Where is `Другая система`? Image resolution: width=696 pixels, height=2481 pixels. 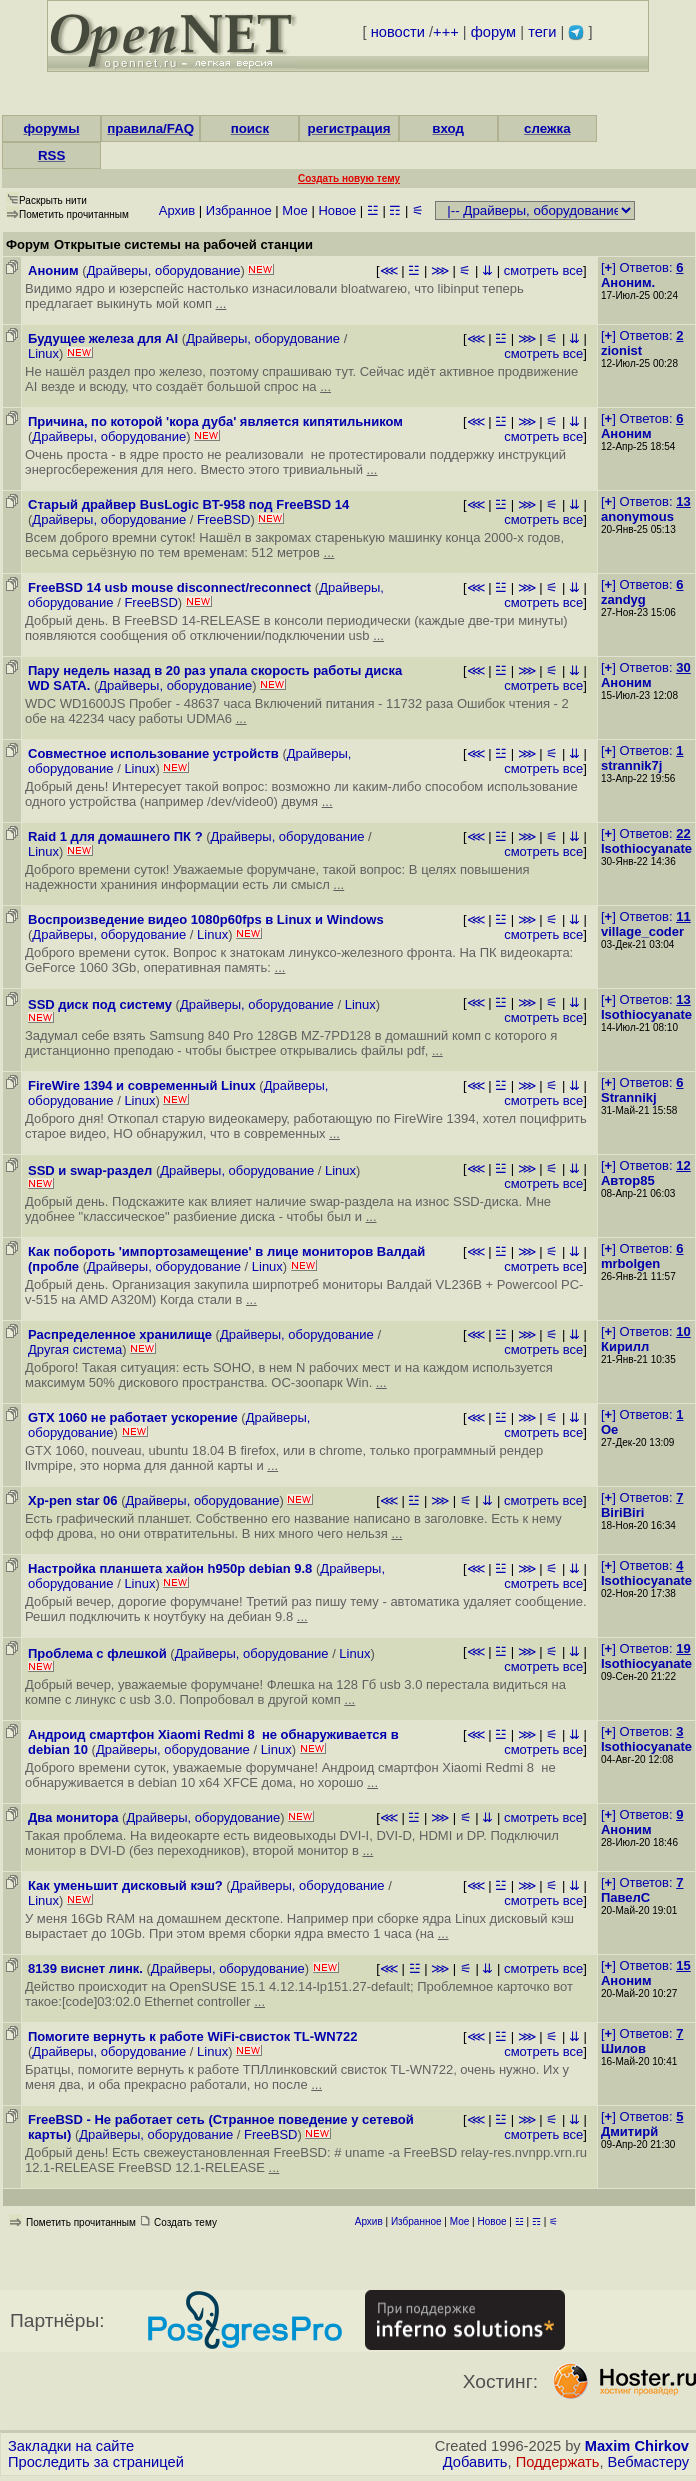
Другая система is located at coordinates (75, 1349).